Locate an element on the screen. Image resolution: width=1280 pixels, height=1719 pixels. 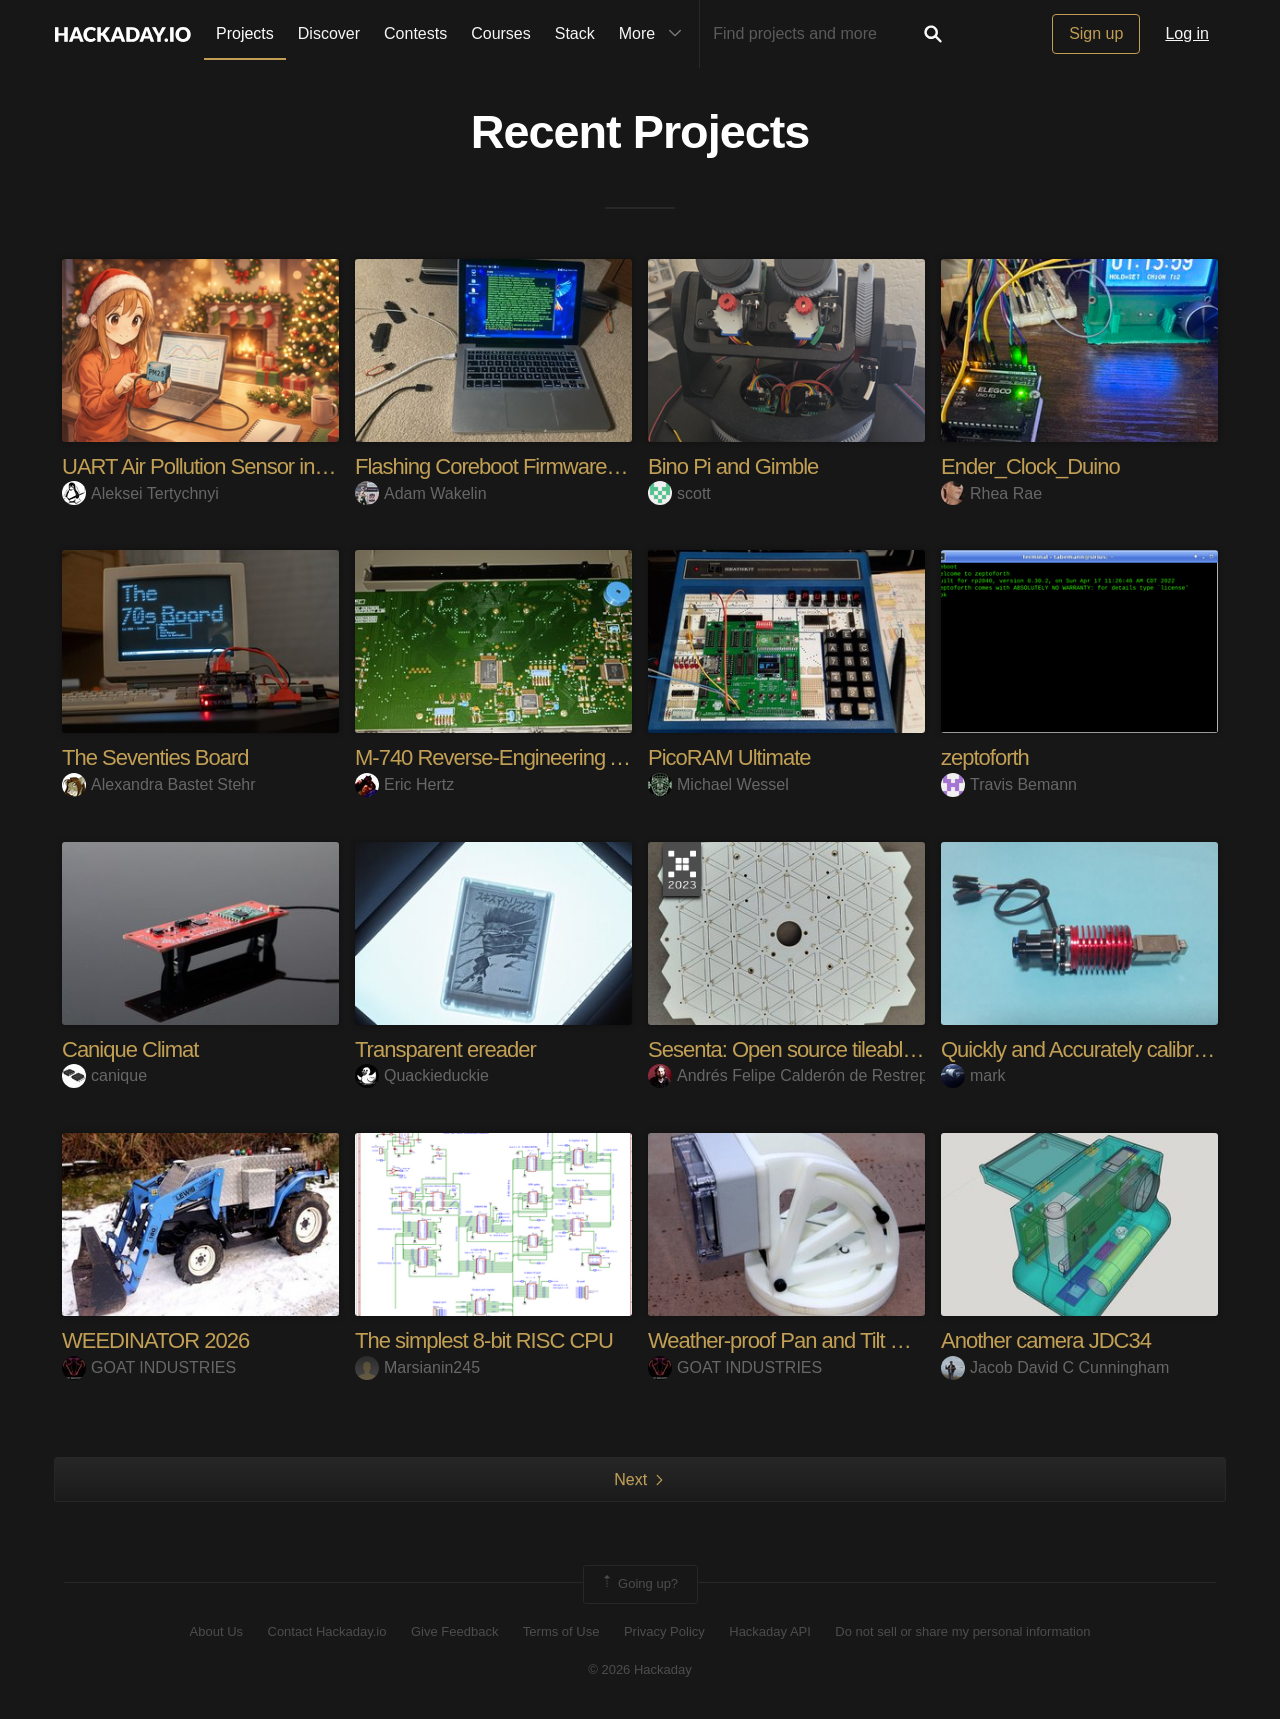
Contact Hackaday.io is located at coordinates (327, 1631).